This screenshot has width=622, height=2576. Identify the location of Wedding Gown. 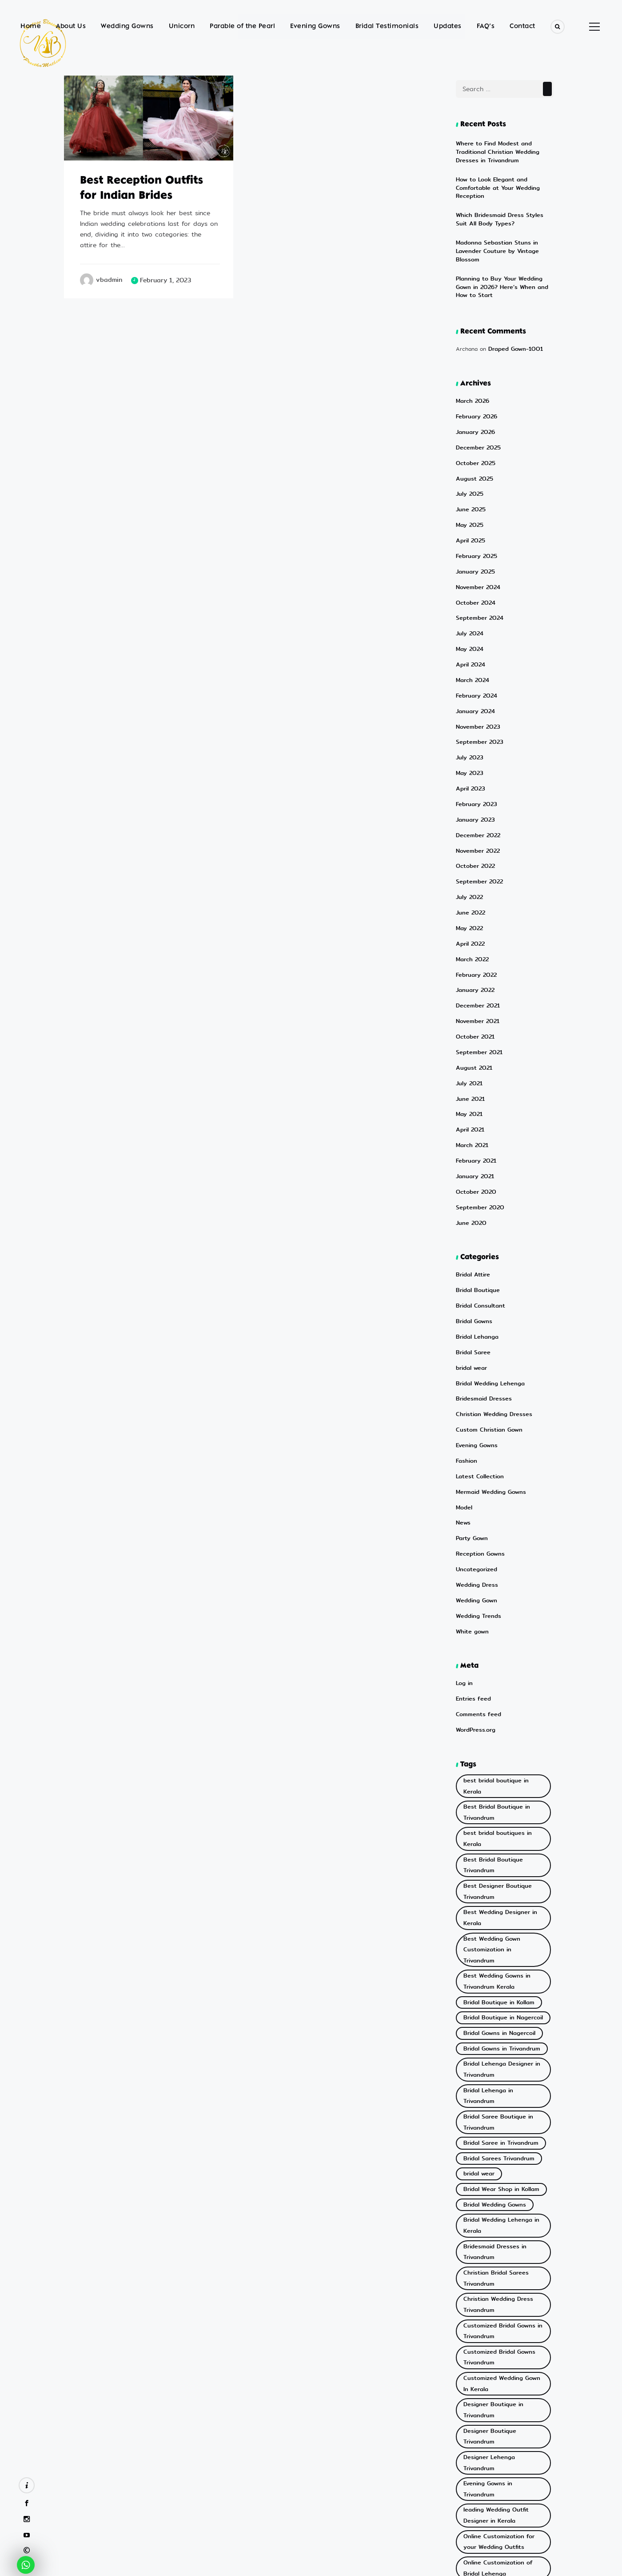
(474, 1515).